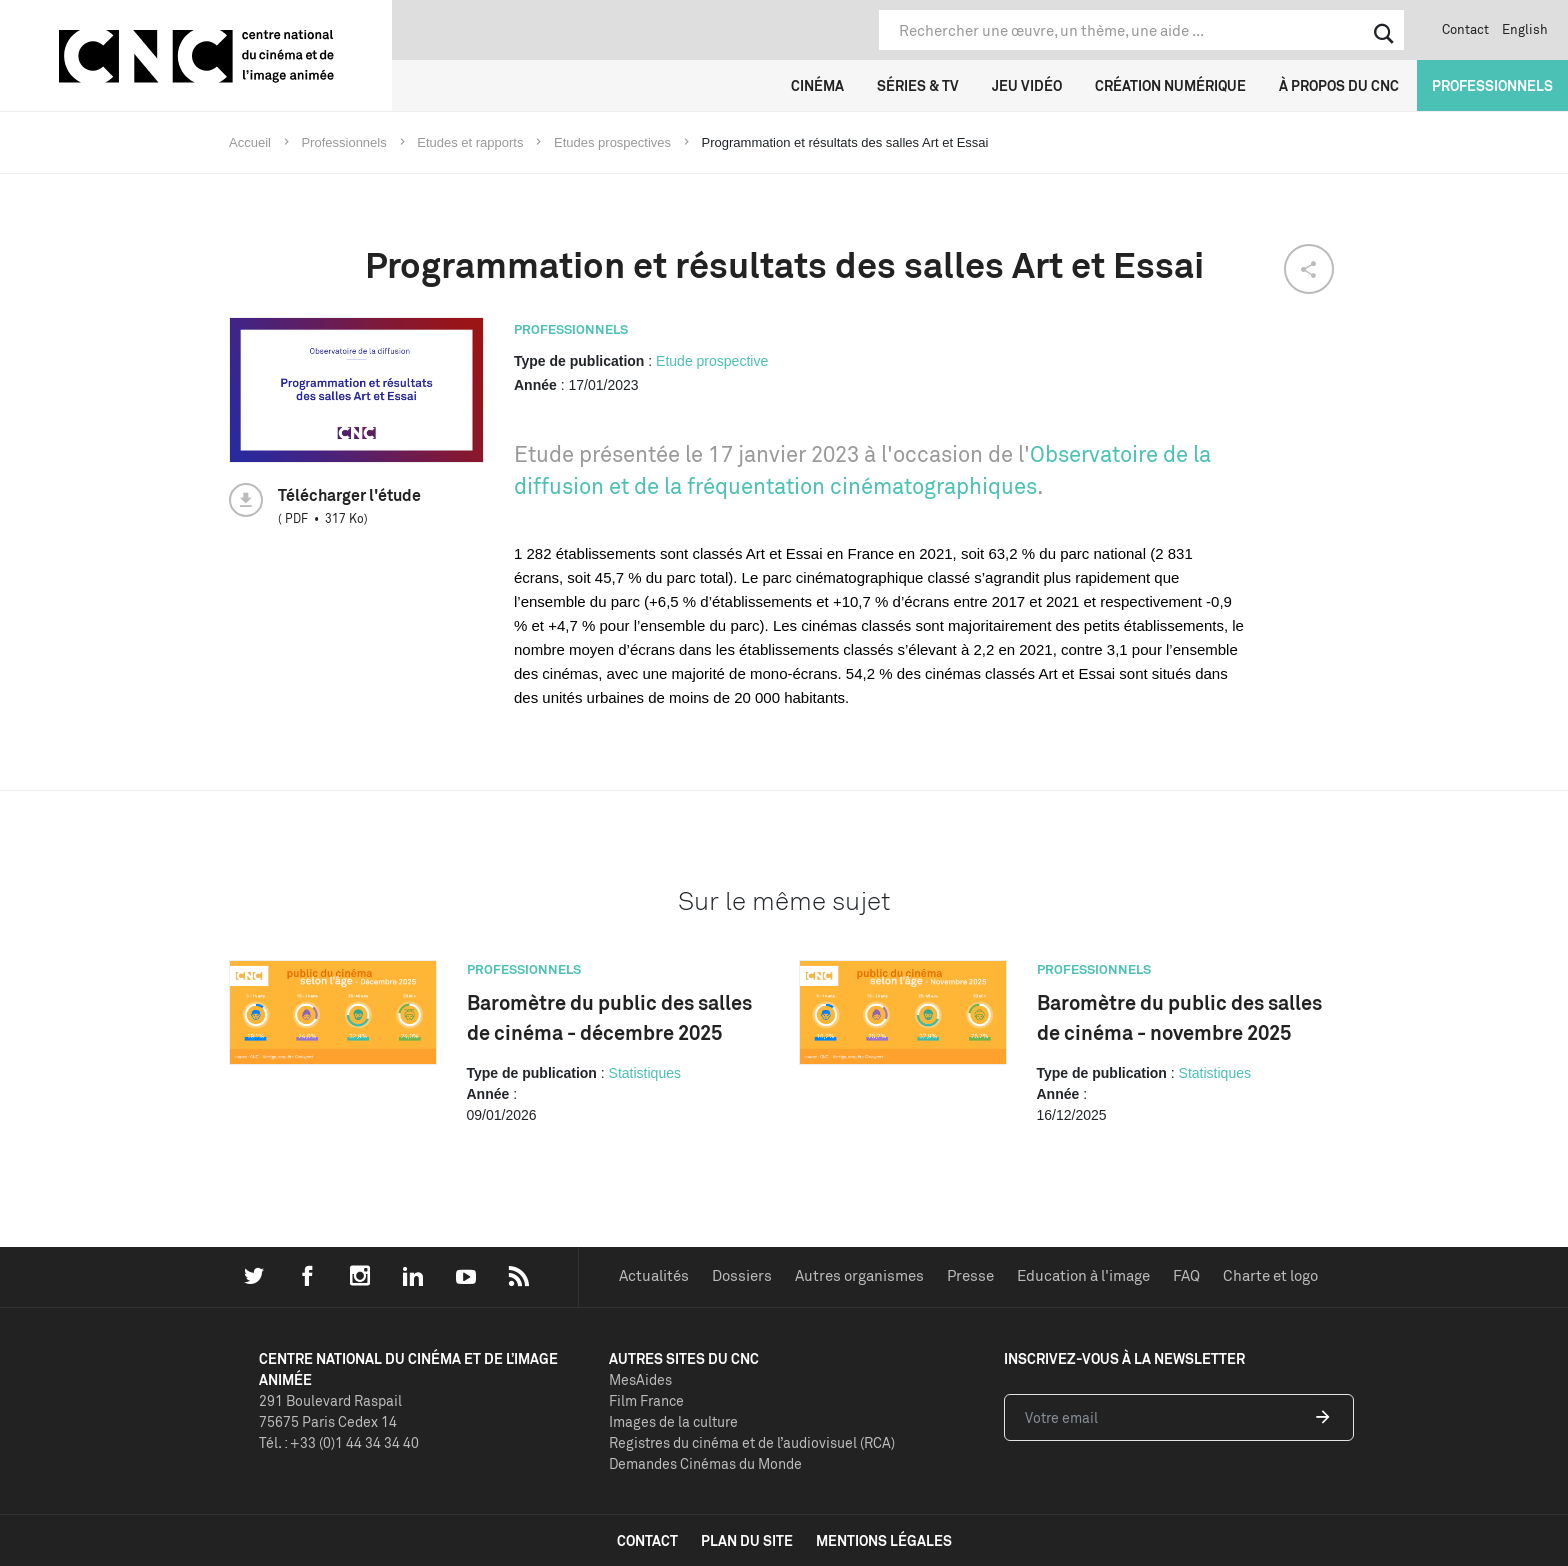 The image size is (1568, 1566). Describe the element at coordinates (1465, 29) in the screenshot. I see `Contact` at that location.